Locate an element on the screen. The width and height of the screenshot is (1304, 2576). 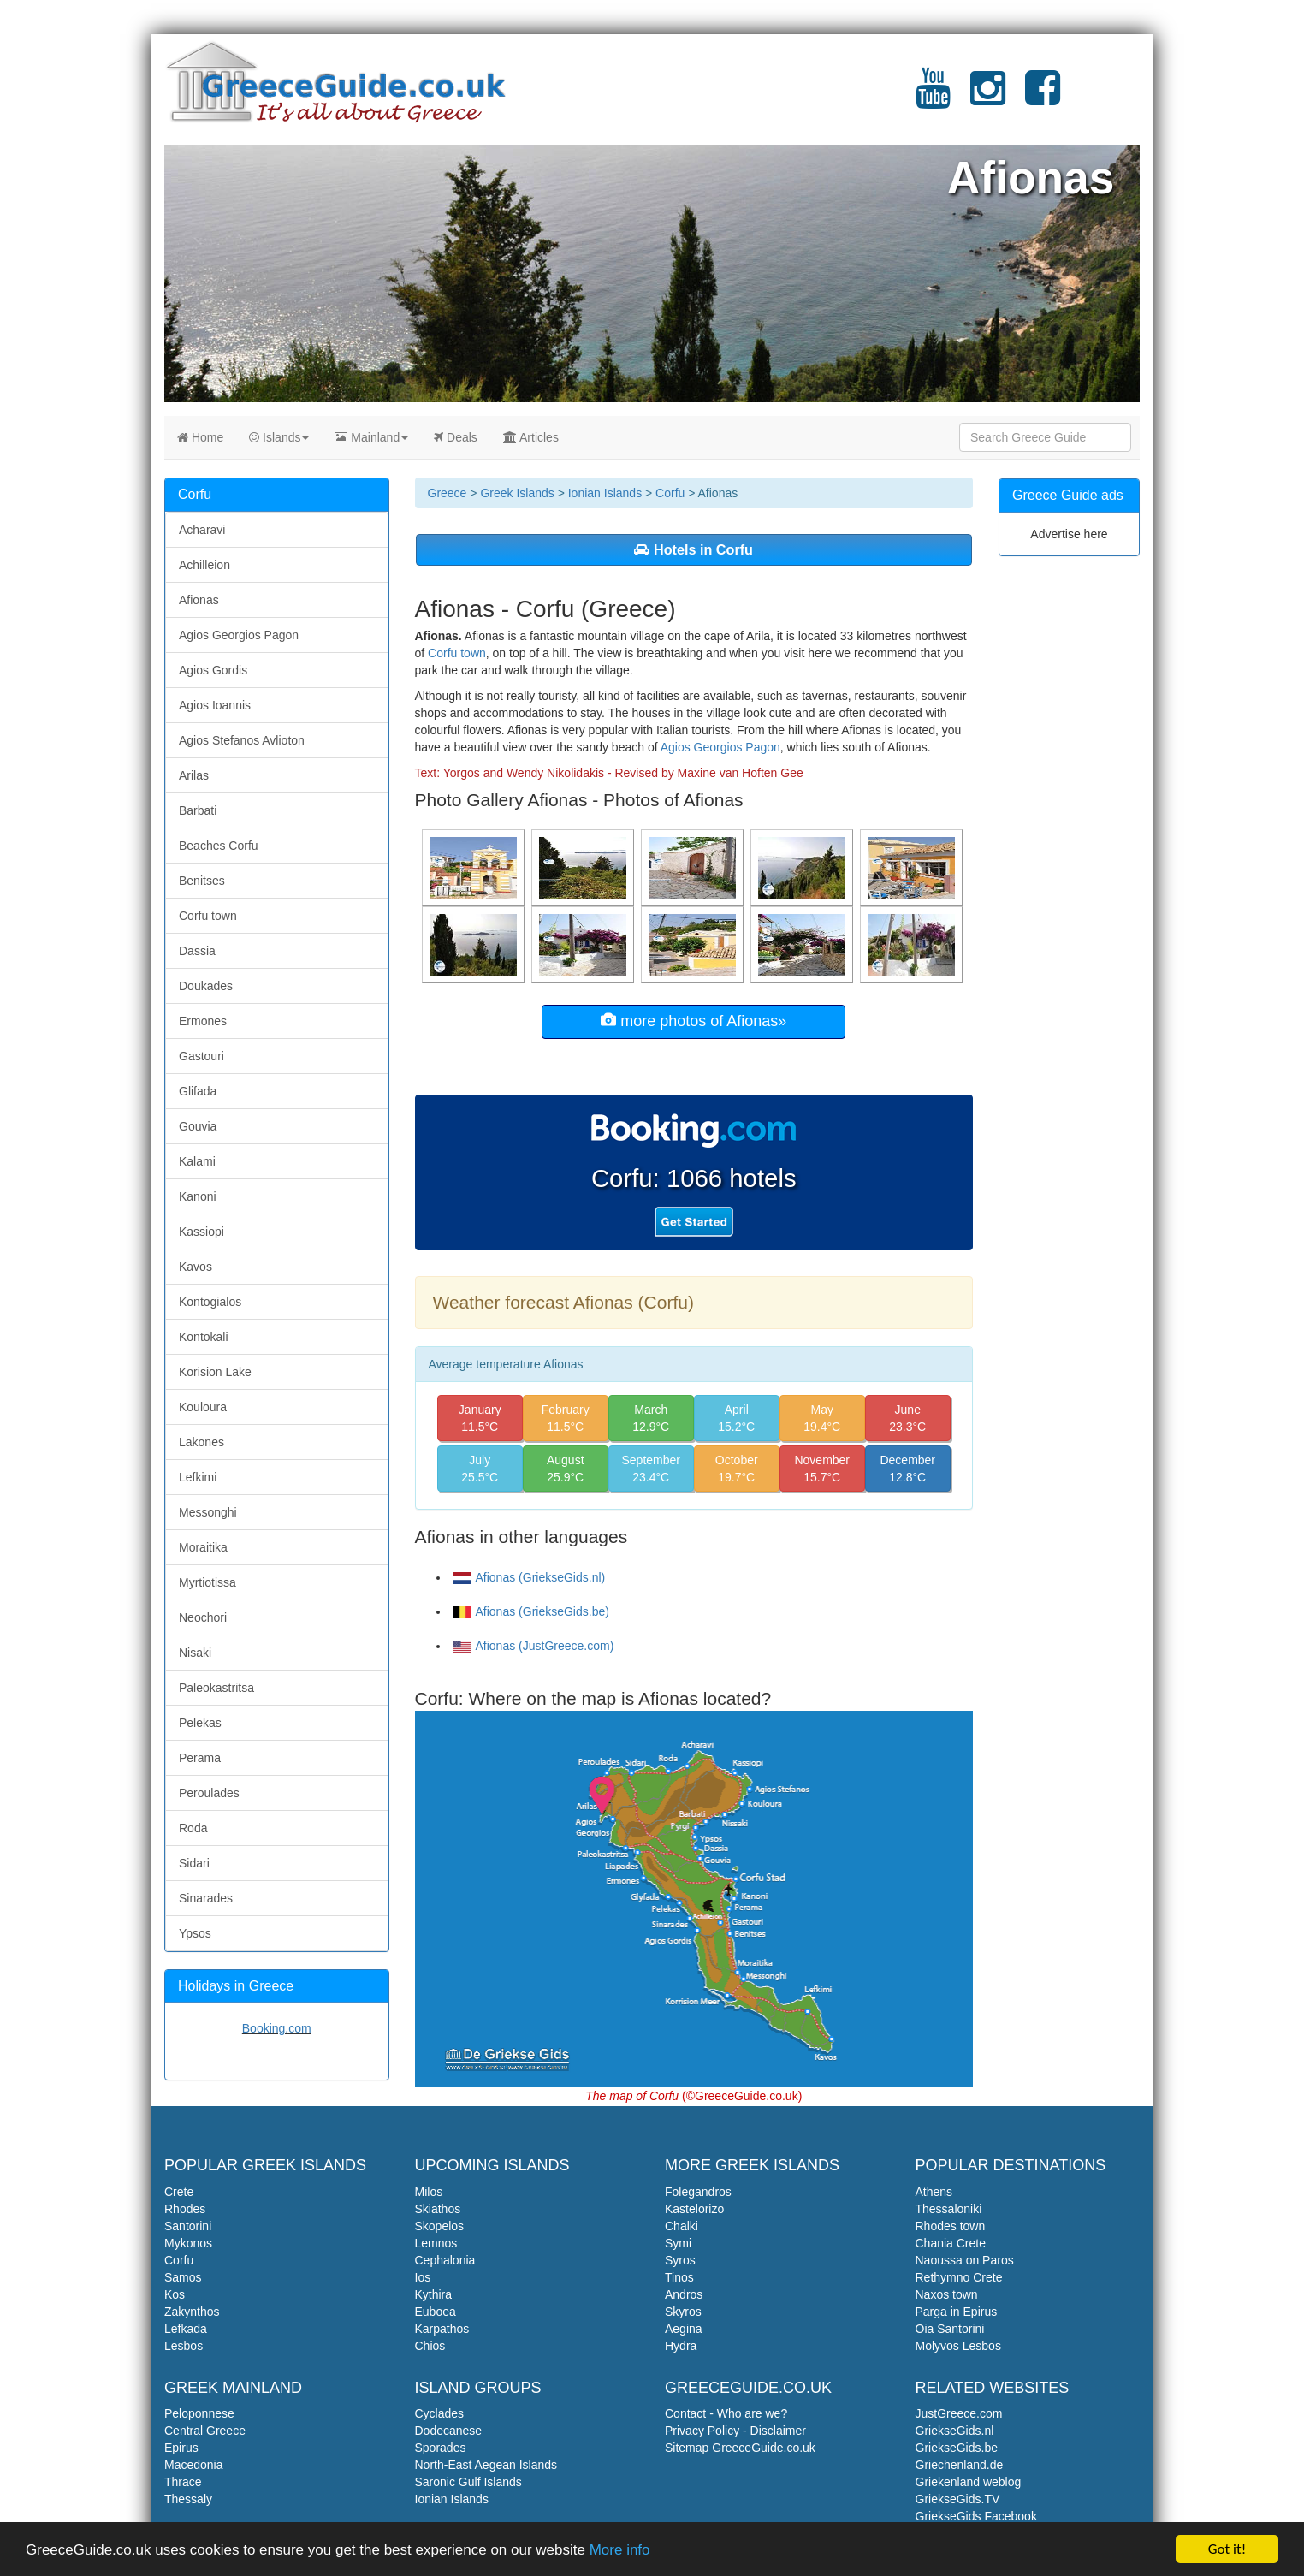
Corfu town is located at coordinates (457, 653).